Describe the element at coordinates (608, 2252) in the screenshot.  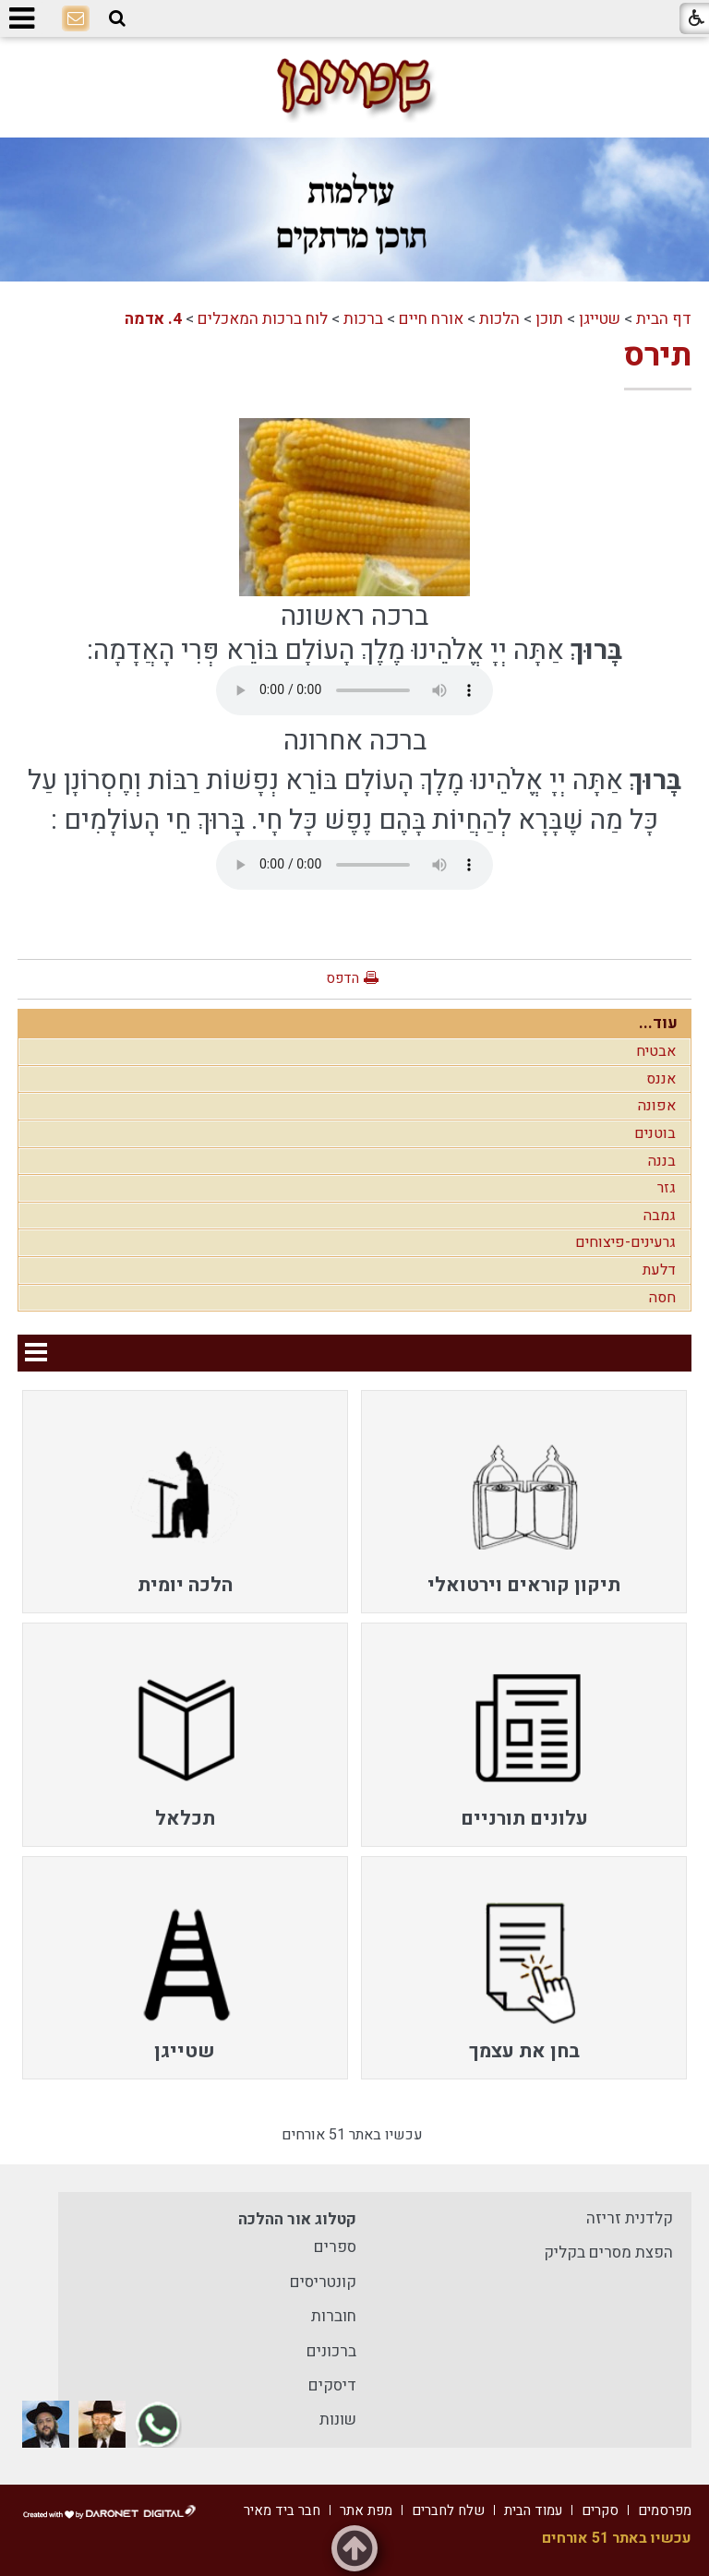
I see `הפצת מסרים בקליק` at that location.